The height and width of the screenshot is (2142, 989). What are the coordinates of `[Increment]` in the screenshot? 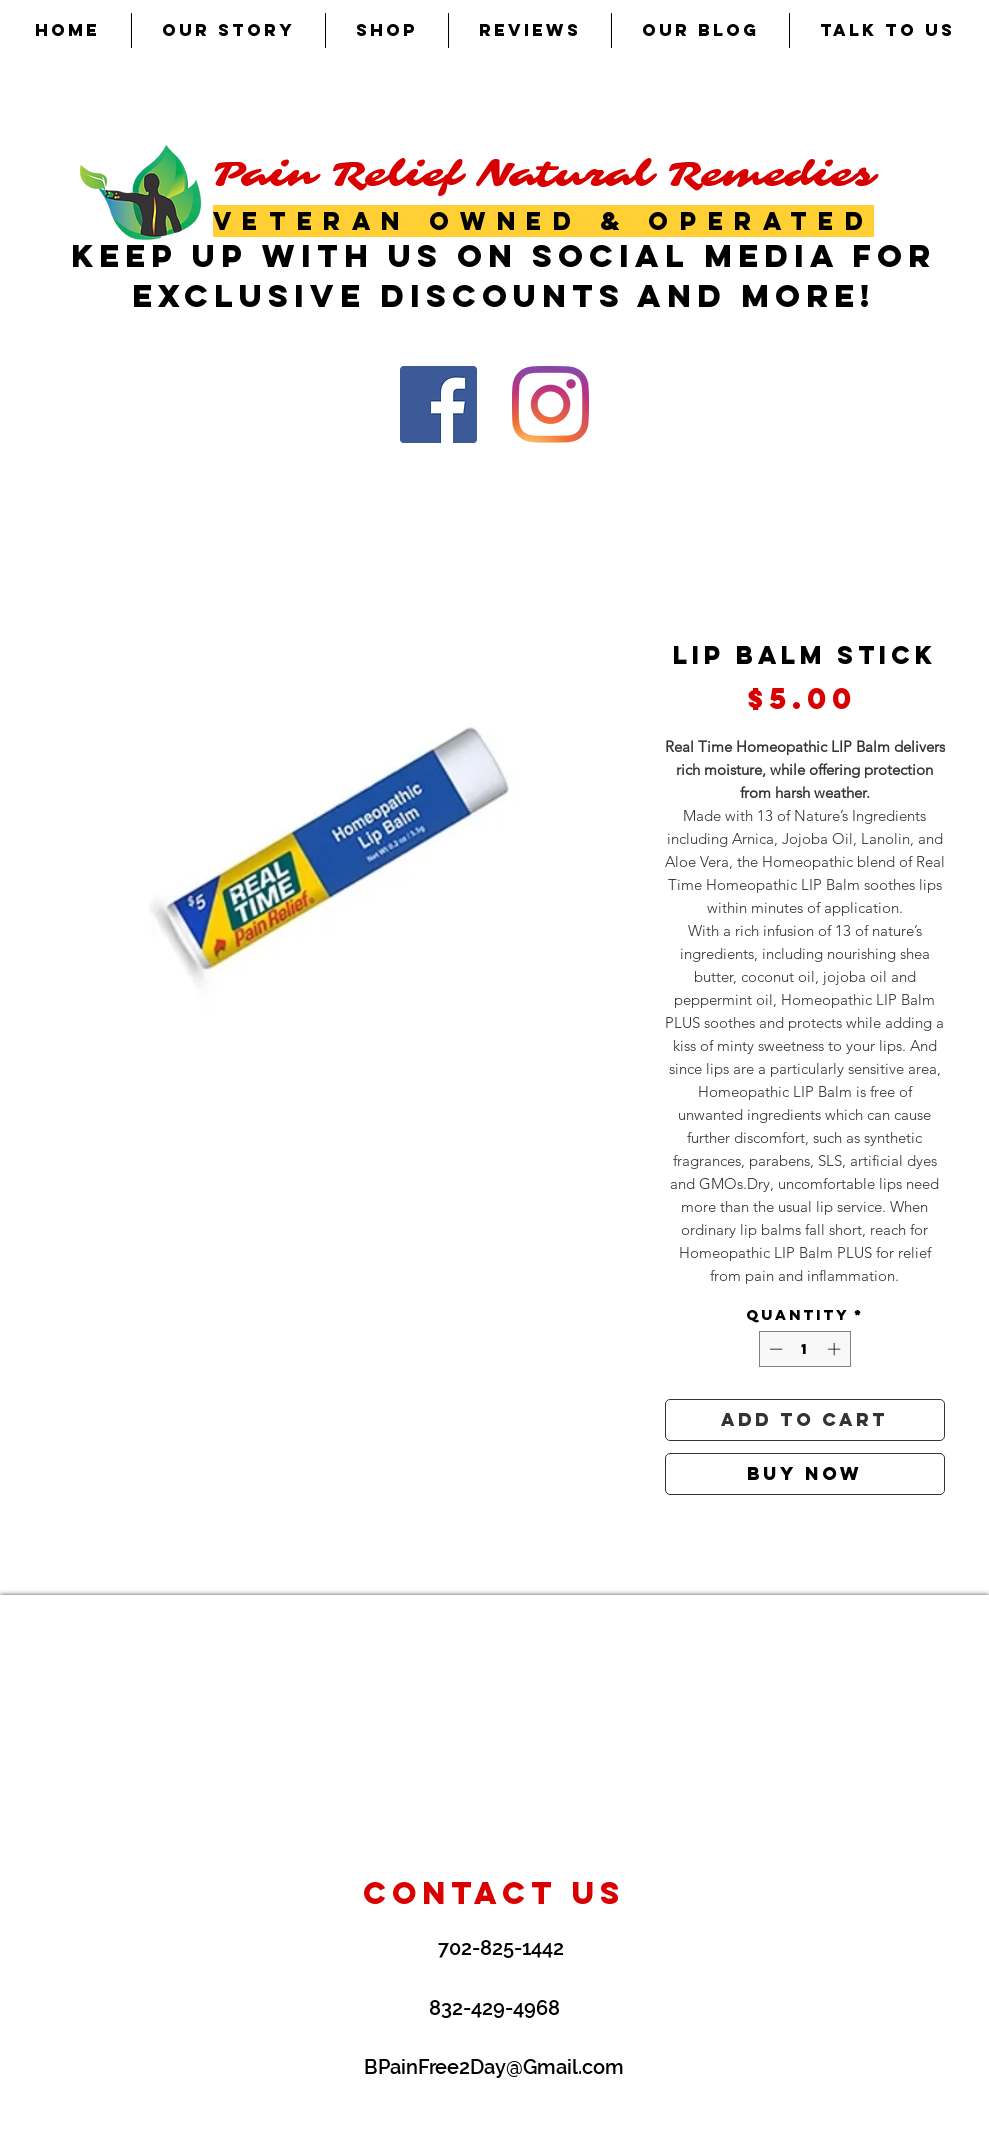 It's located at (836, 1349).